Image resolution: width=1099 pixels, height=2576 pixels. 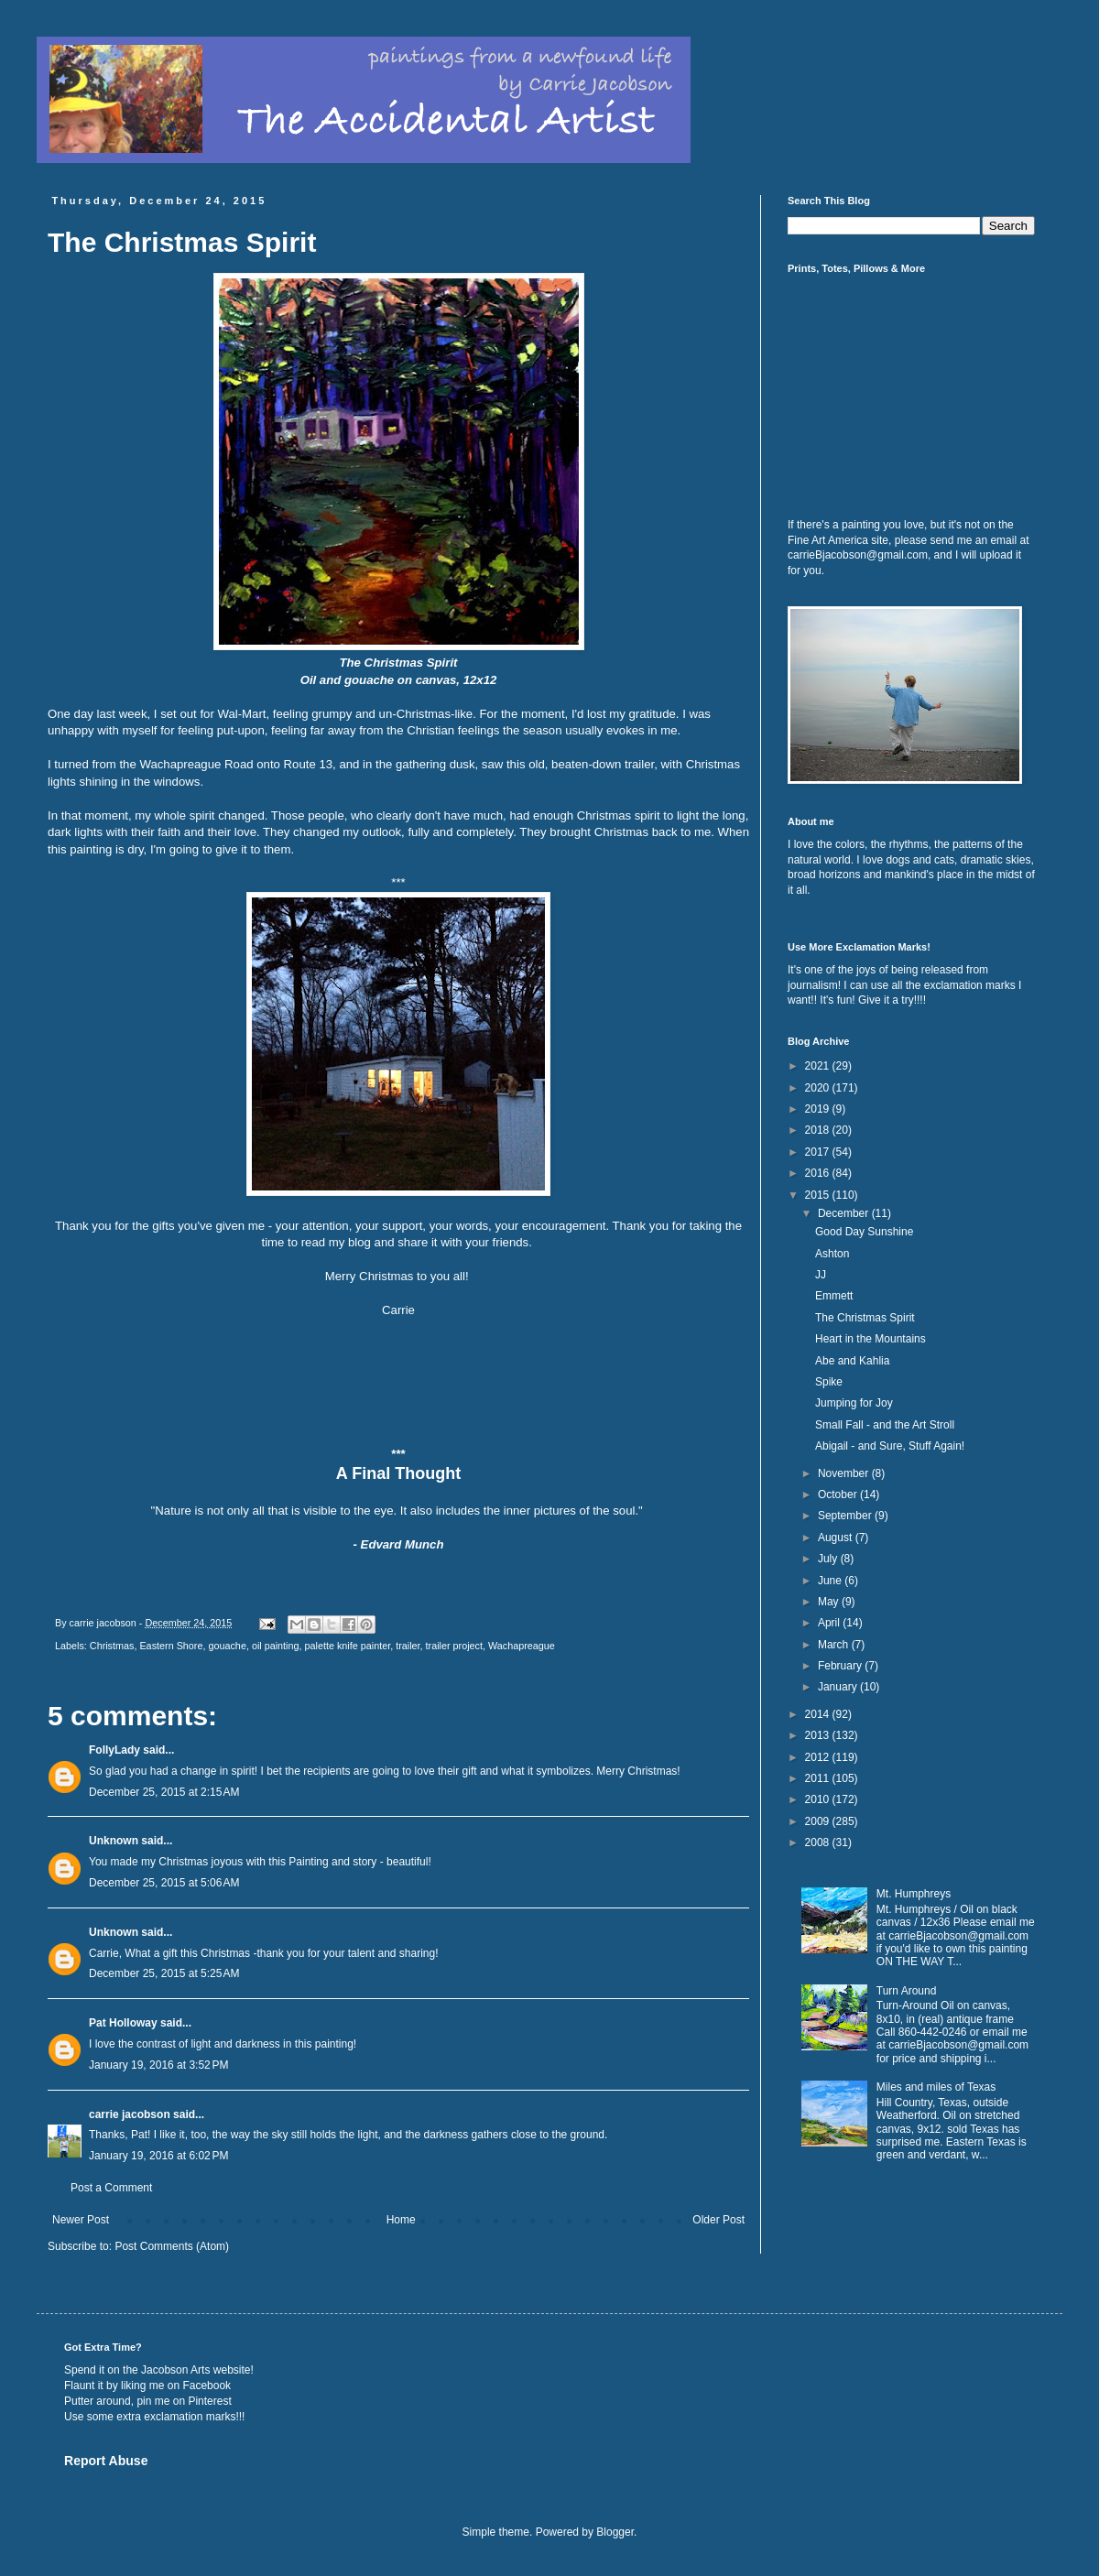 I want to click on Jacobson Arts, so click(x=175, y=2370).